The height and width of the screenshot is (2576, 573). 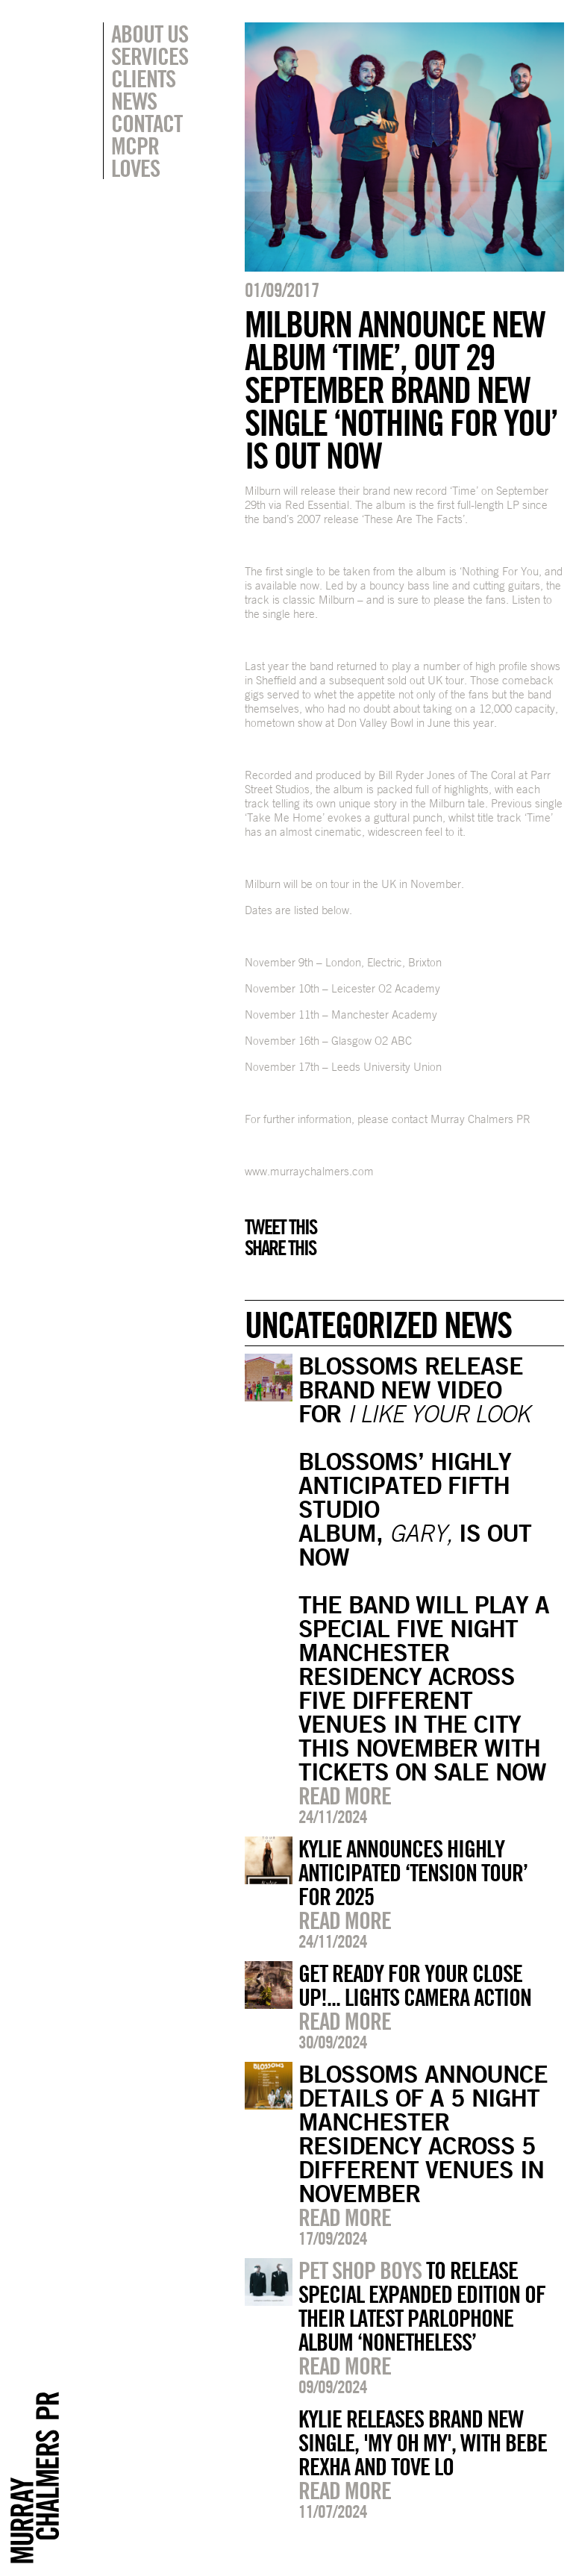 What do you see at coordinates (146, 123) in the screenshot?
I see `Contact` at bounding box center [146, 123].